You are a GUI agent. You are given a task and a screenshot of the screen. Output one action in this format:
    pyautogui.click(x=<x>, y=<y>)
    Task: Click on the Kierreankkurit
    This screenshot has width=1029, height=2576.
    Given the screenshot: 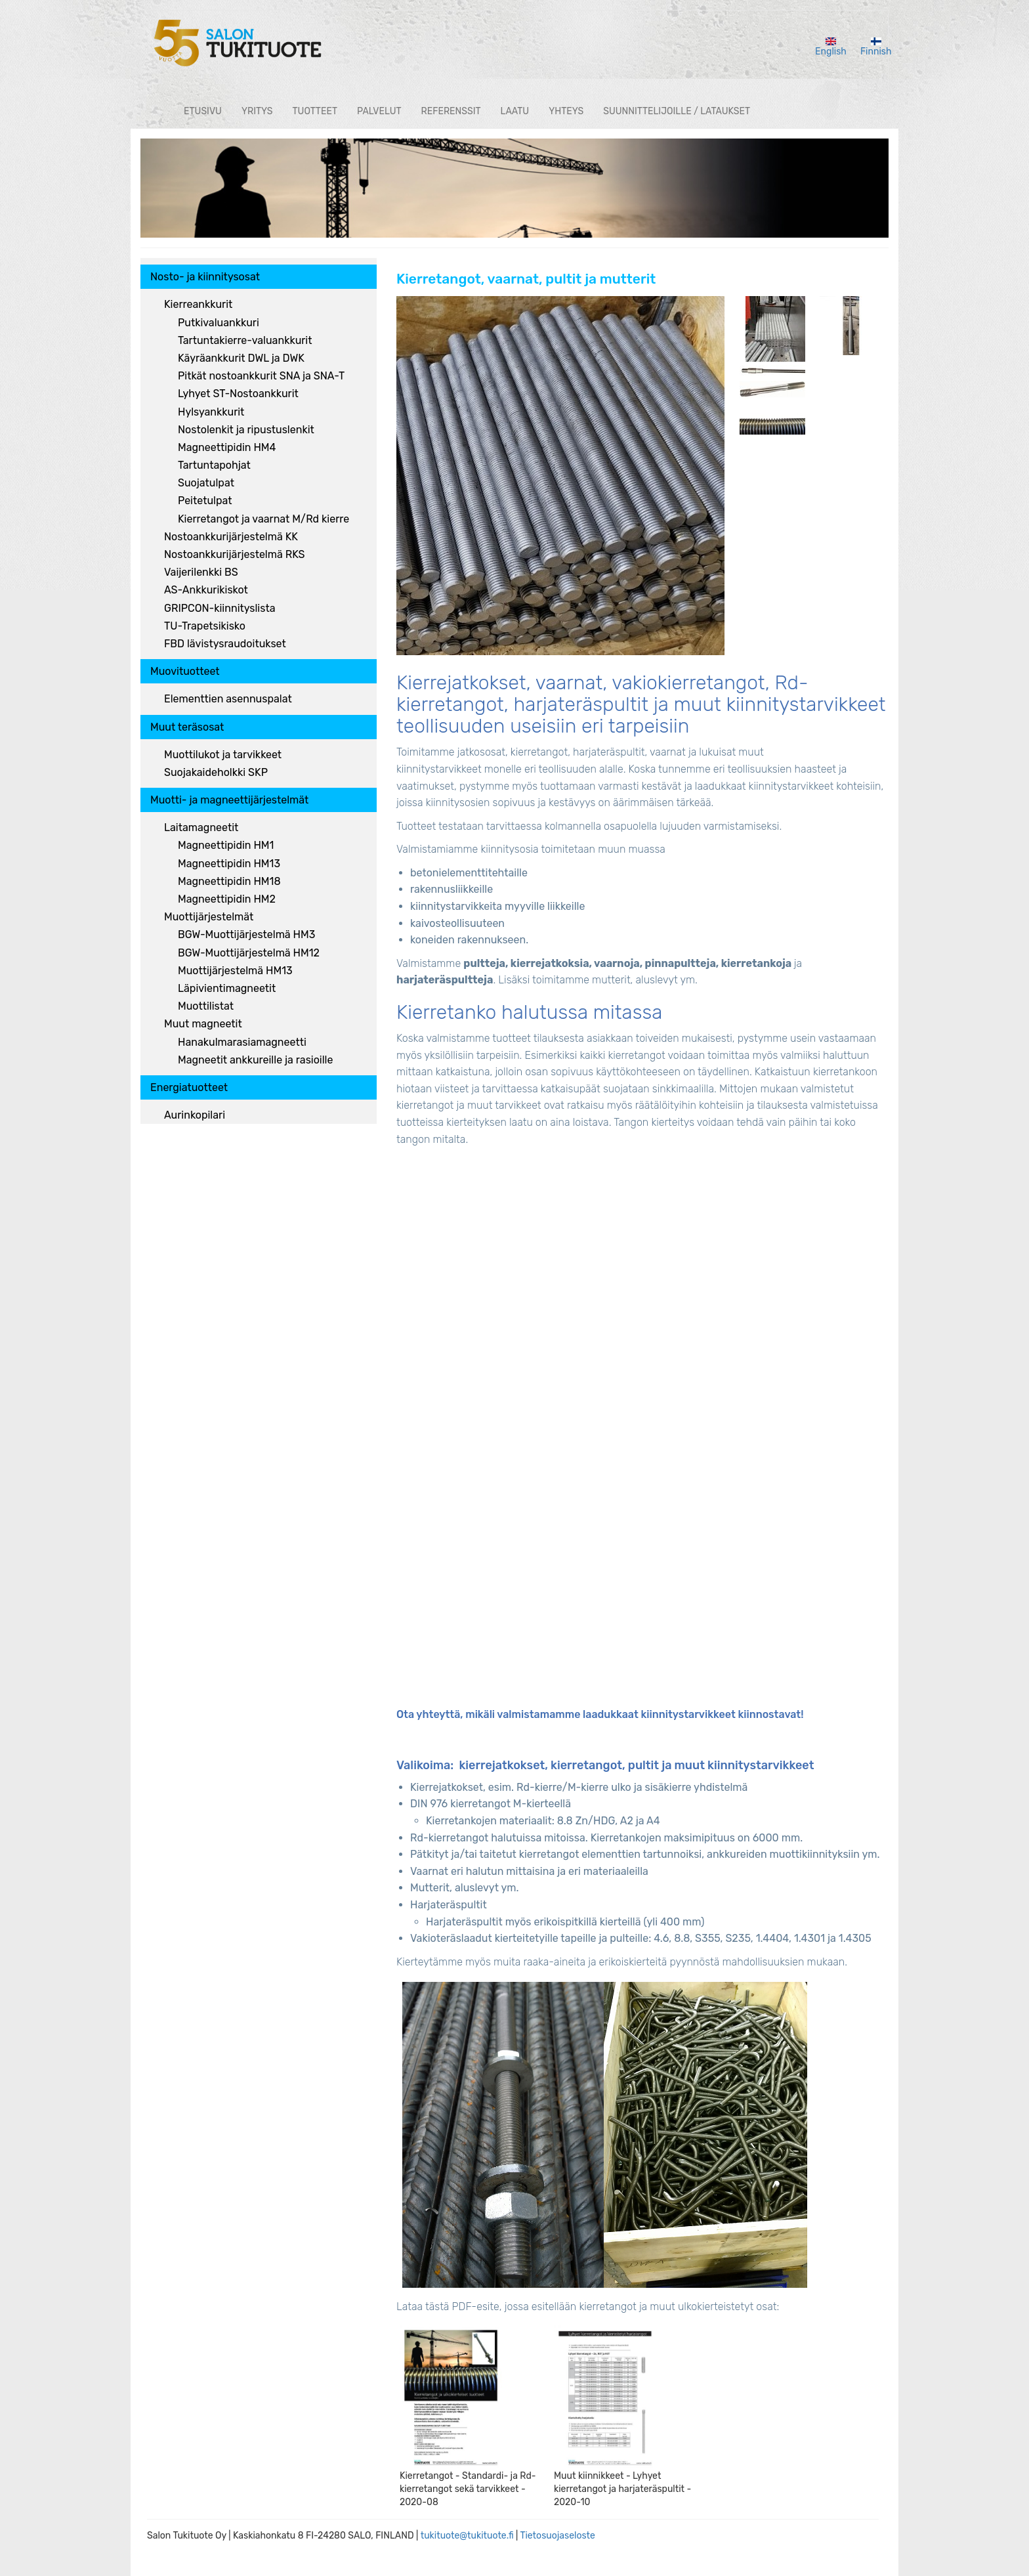 What is the action you would take?
    pyautogui.click(x=198, y=304)
    